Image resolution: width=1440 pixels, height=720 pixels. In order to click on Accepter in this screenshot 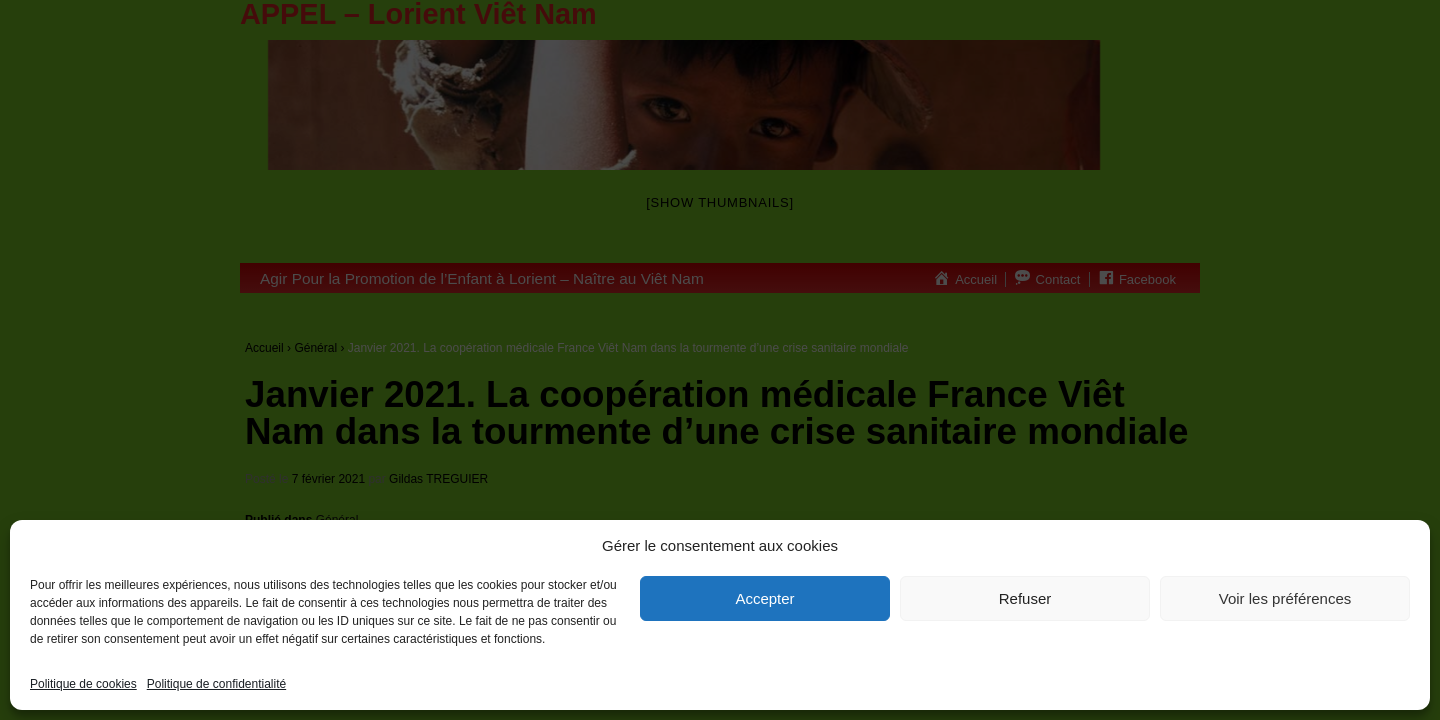, I will do `click(764, 598)`.